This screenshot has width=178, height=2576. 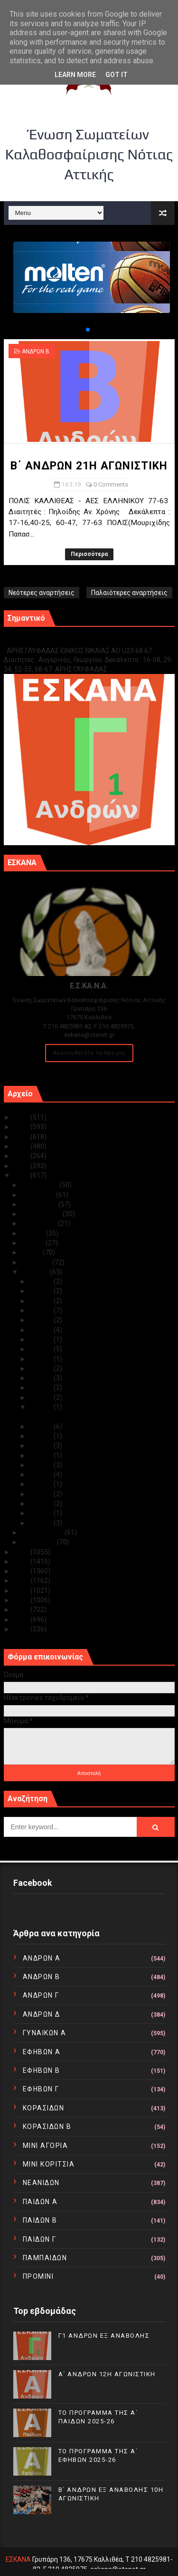 What do you see at coordinates (34, 1233) in the screenshot?
I see `Ιουλίου` at bounding box center [34, 1233].